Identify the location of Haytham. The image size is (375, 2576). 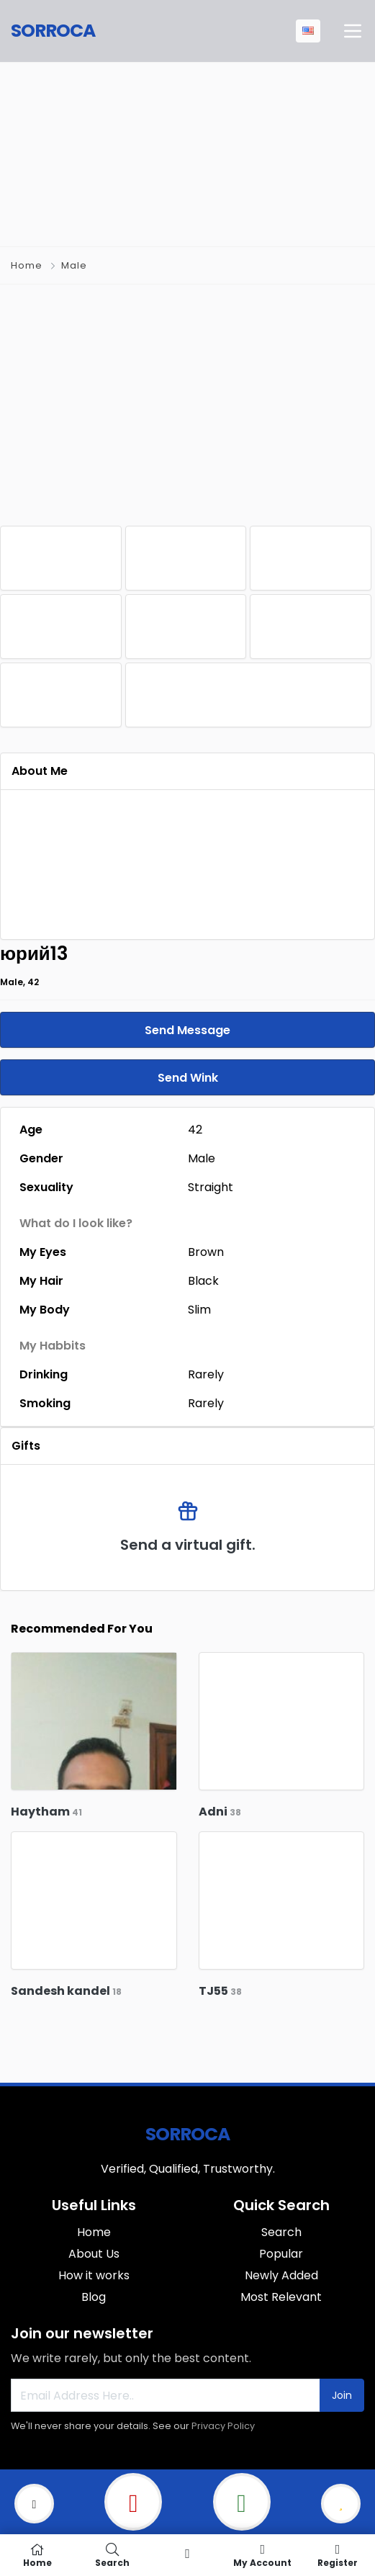
(46, 1811).